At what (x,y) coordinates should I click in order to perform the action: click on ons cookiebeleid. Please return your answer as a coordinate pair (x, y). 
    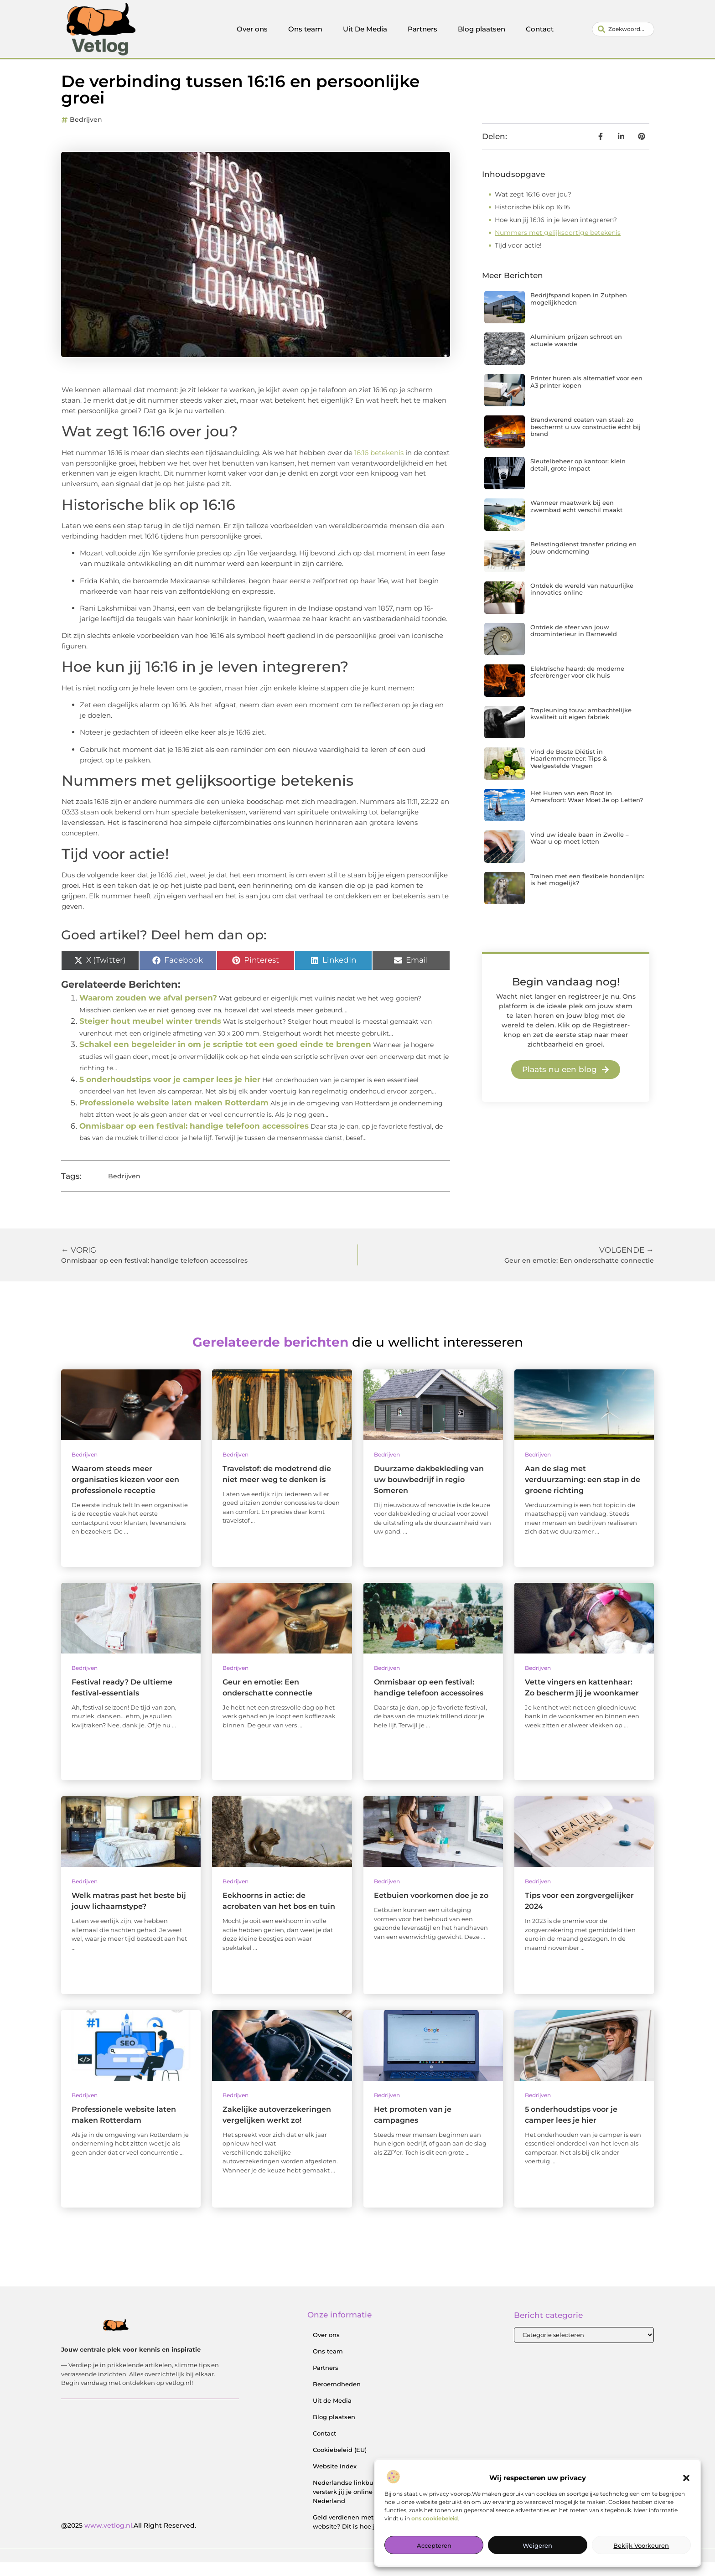
    Looking at the image, I should click on (434, 2518).